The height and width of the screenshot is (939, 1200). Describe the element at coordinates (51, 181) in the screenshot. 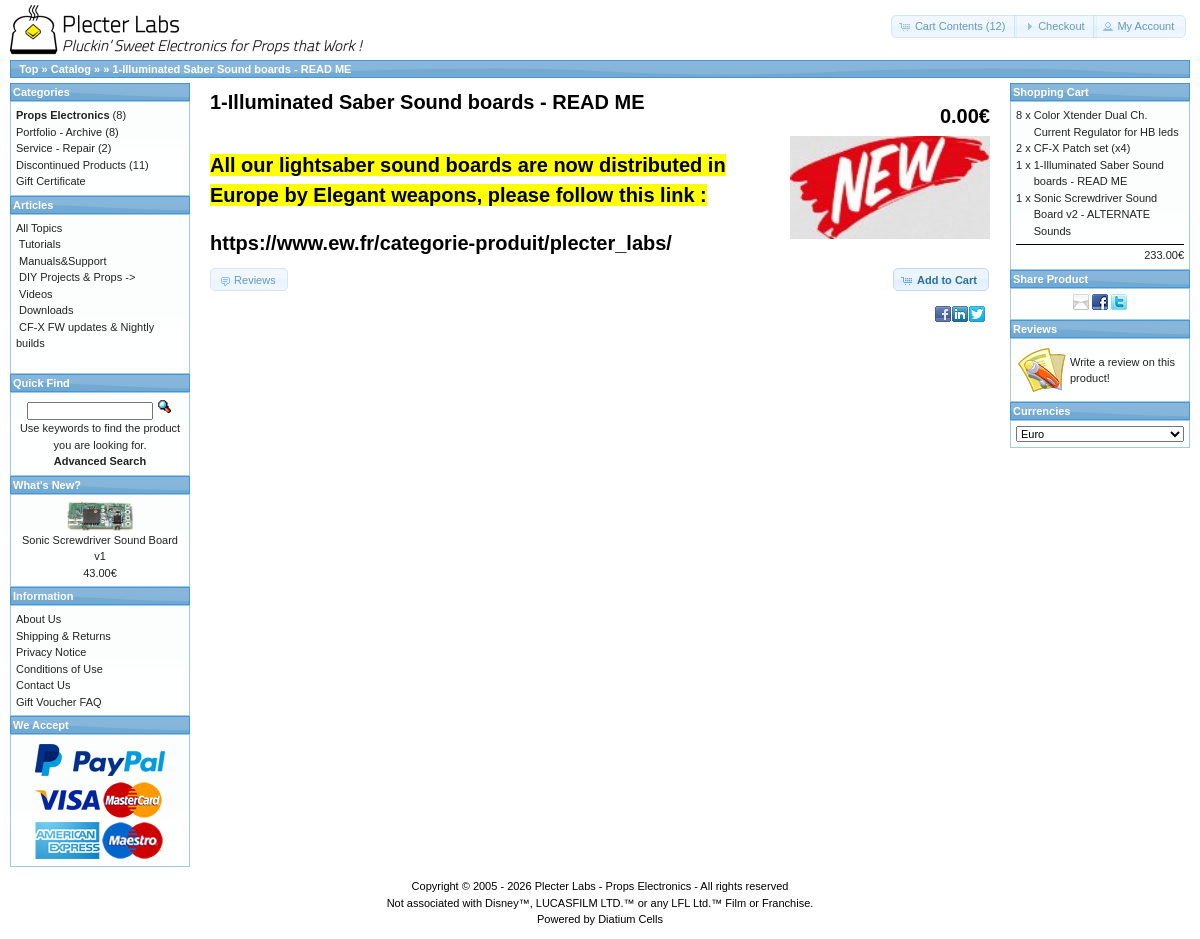

I see `Gift Certificate` at that location.